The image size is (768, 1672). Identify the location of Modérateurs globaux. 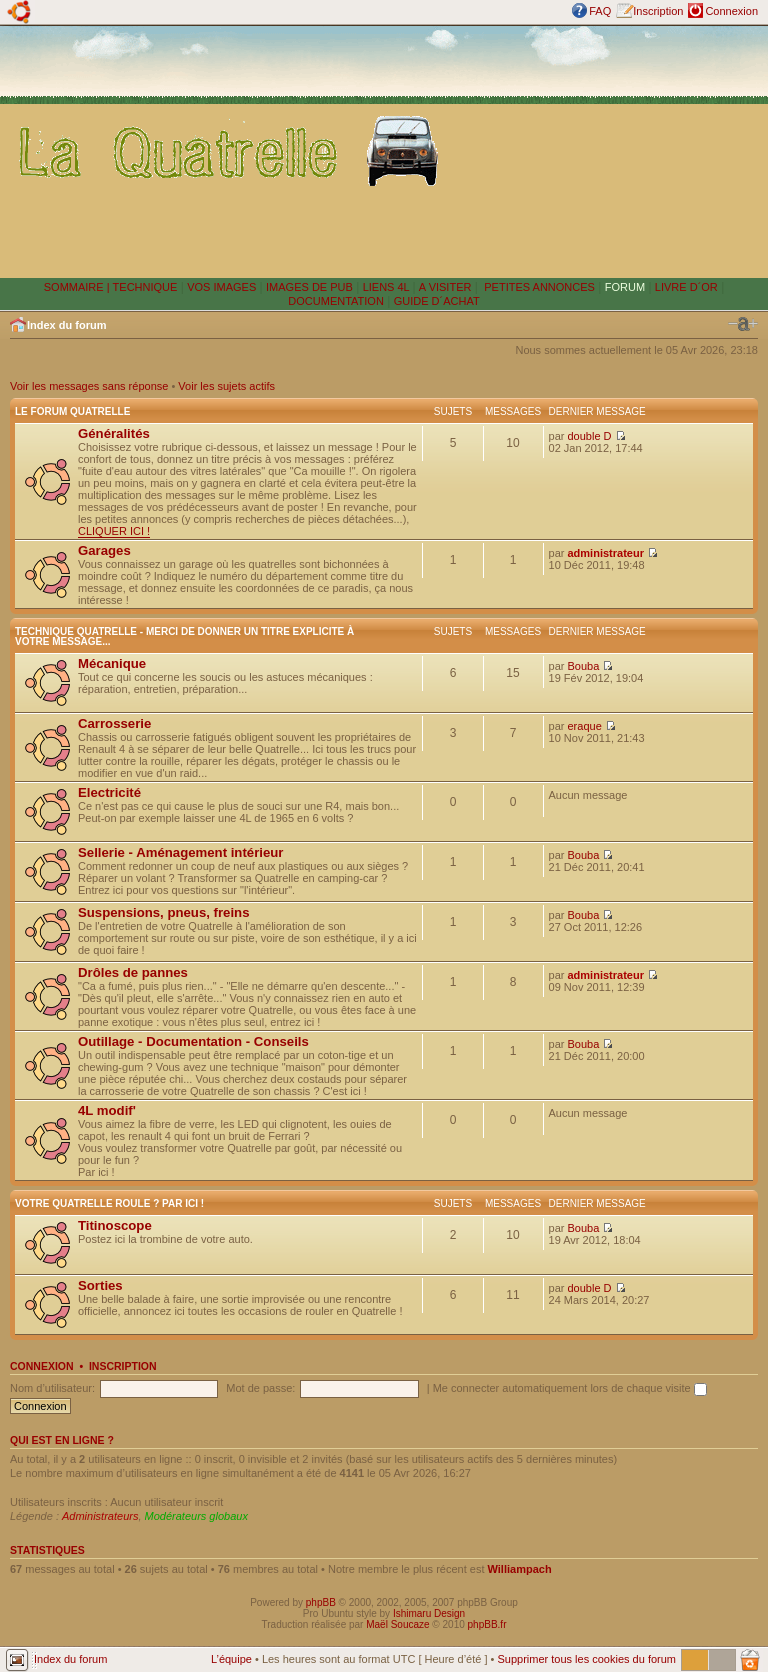
(196, 1516).